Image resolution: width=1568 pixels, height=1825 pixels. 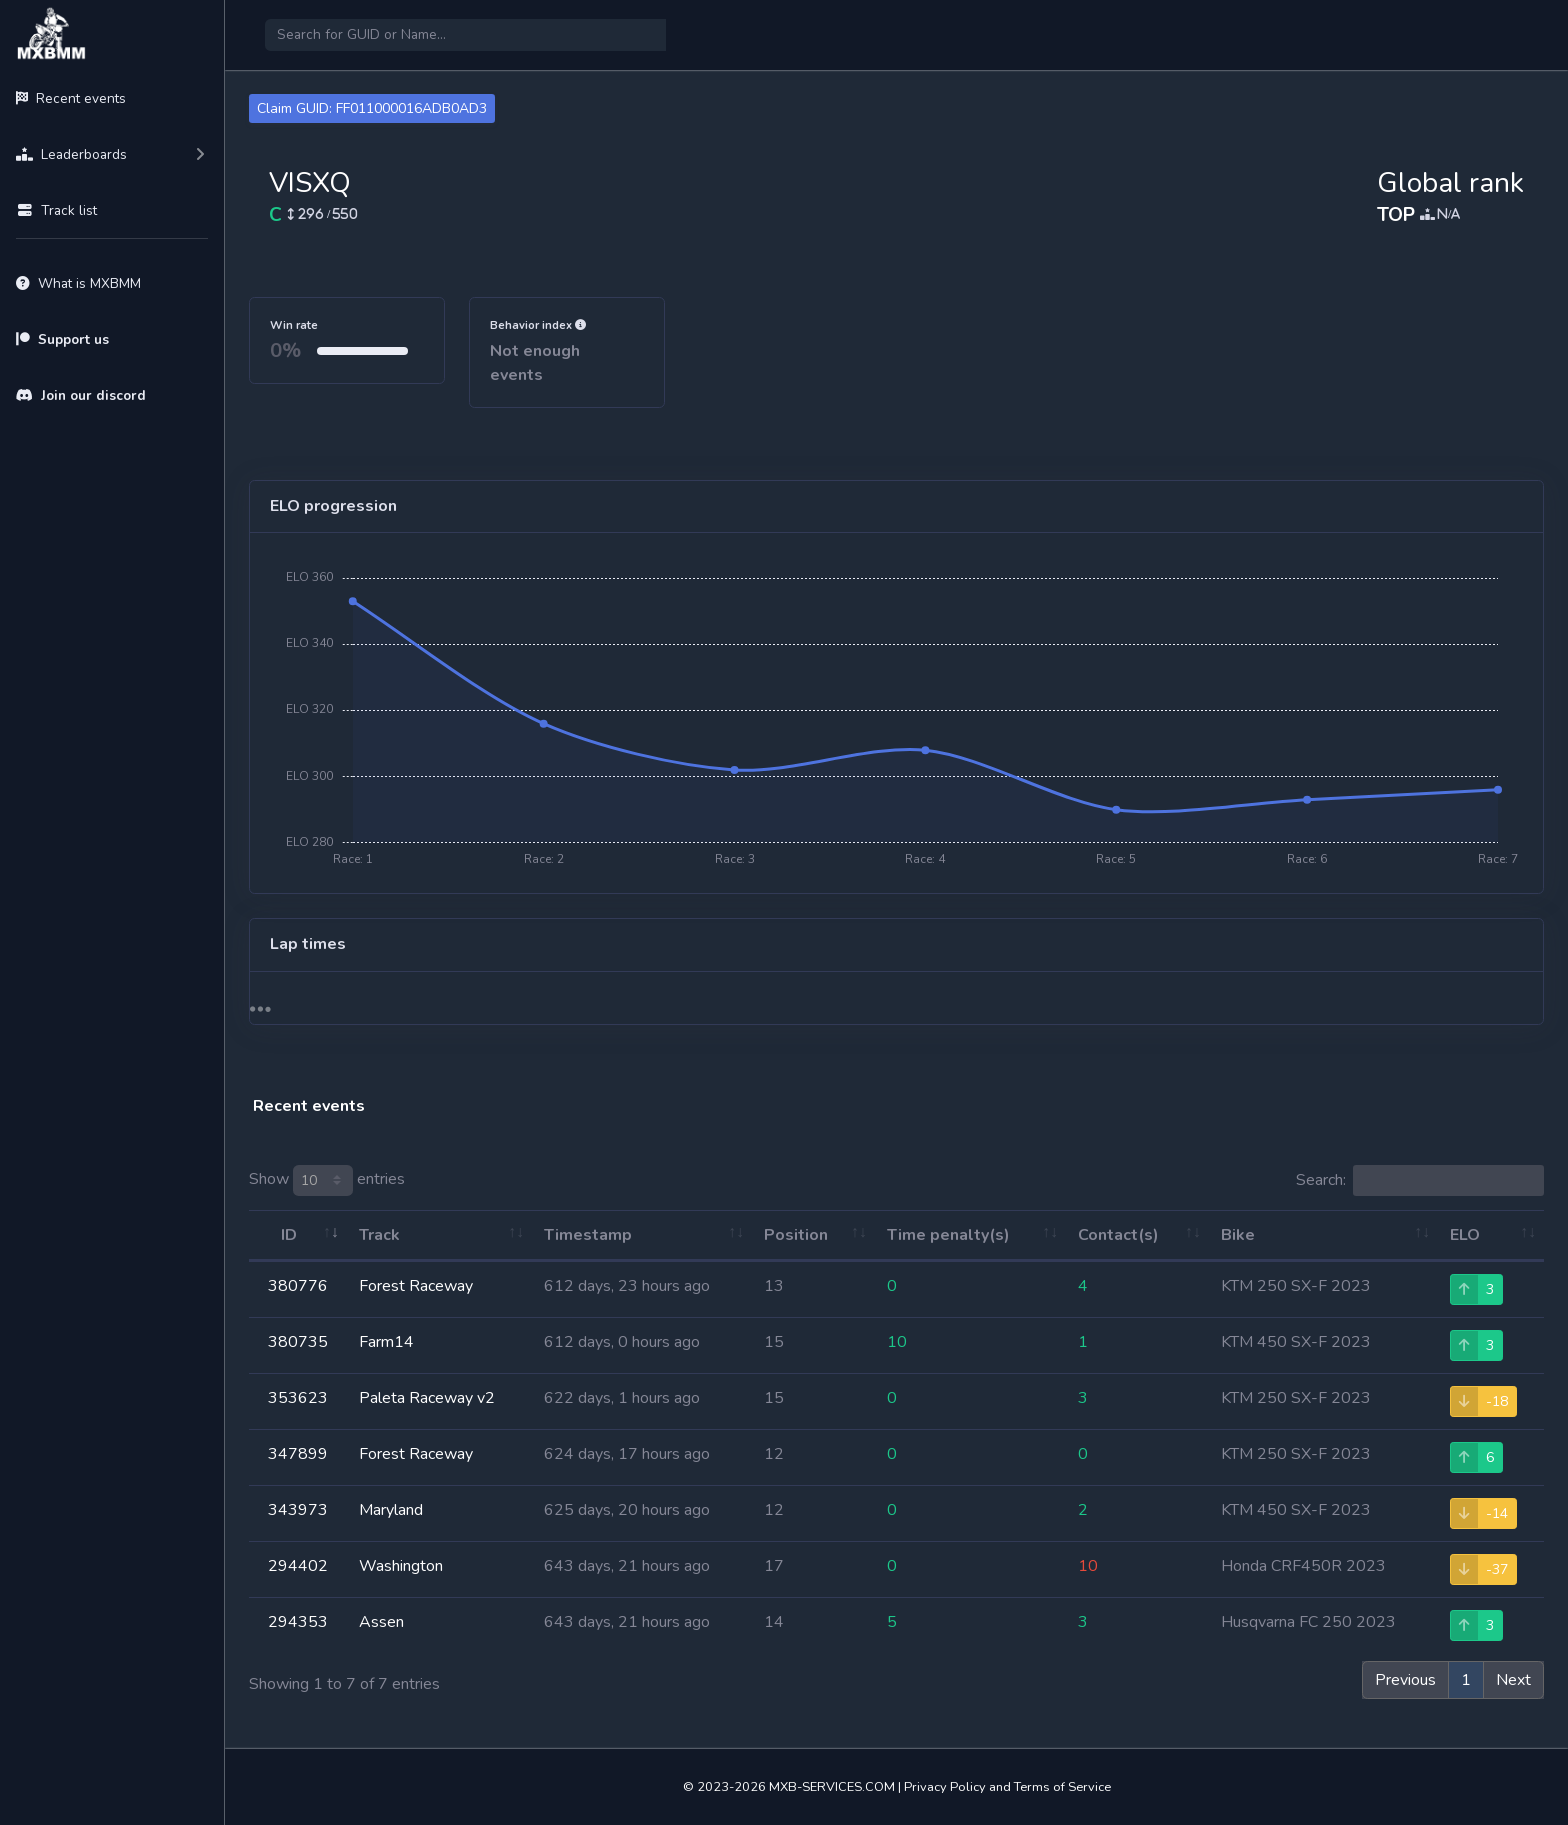 What do you see at coordinates (1118, 1235) in the screenshot?
I see `Contact(s) [Contact(s): activate to sort column ascending]` at bounding box center [1118, 1235].